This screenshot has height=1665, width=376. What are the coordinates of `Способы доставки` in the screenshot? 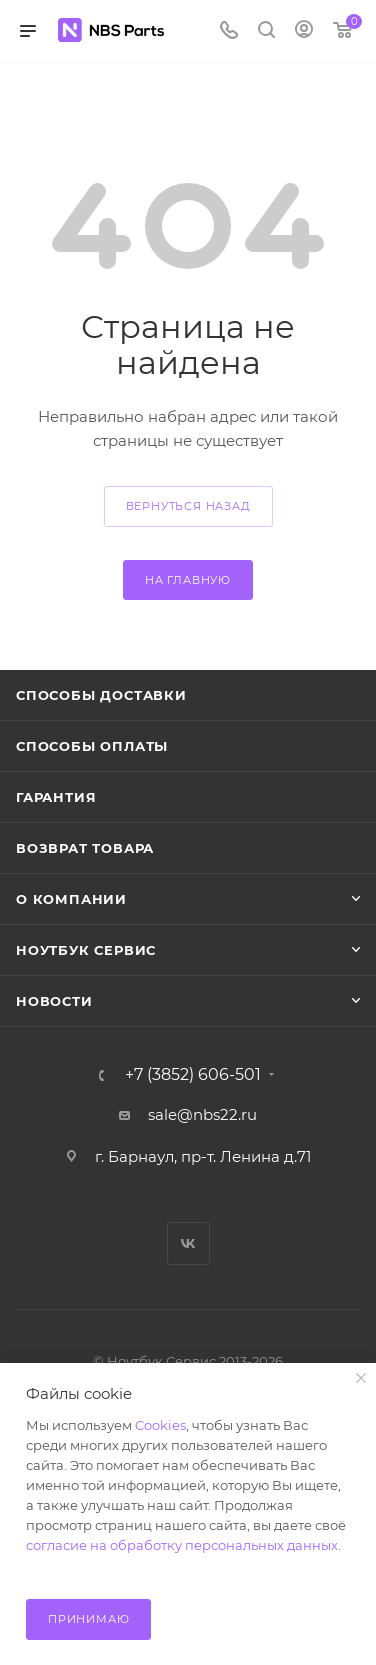 It's located at (101, 695).